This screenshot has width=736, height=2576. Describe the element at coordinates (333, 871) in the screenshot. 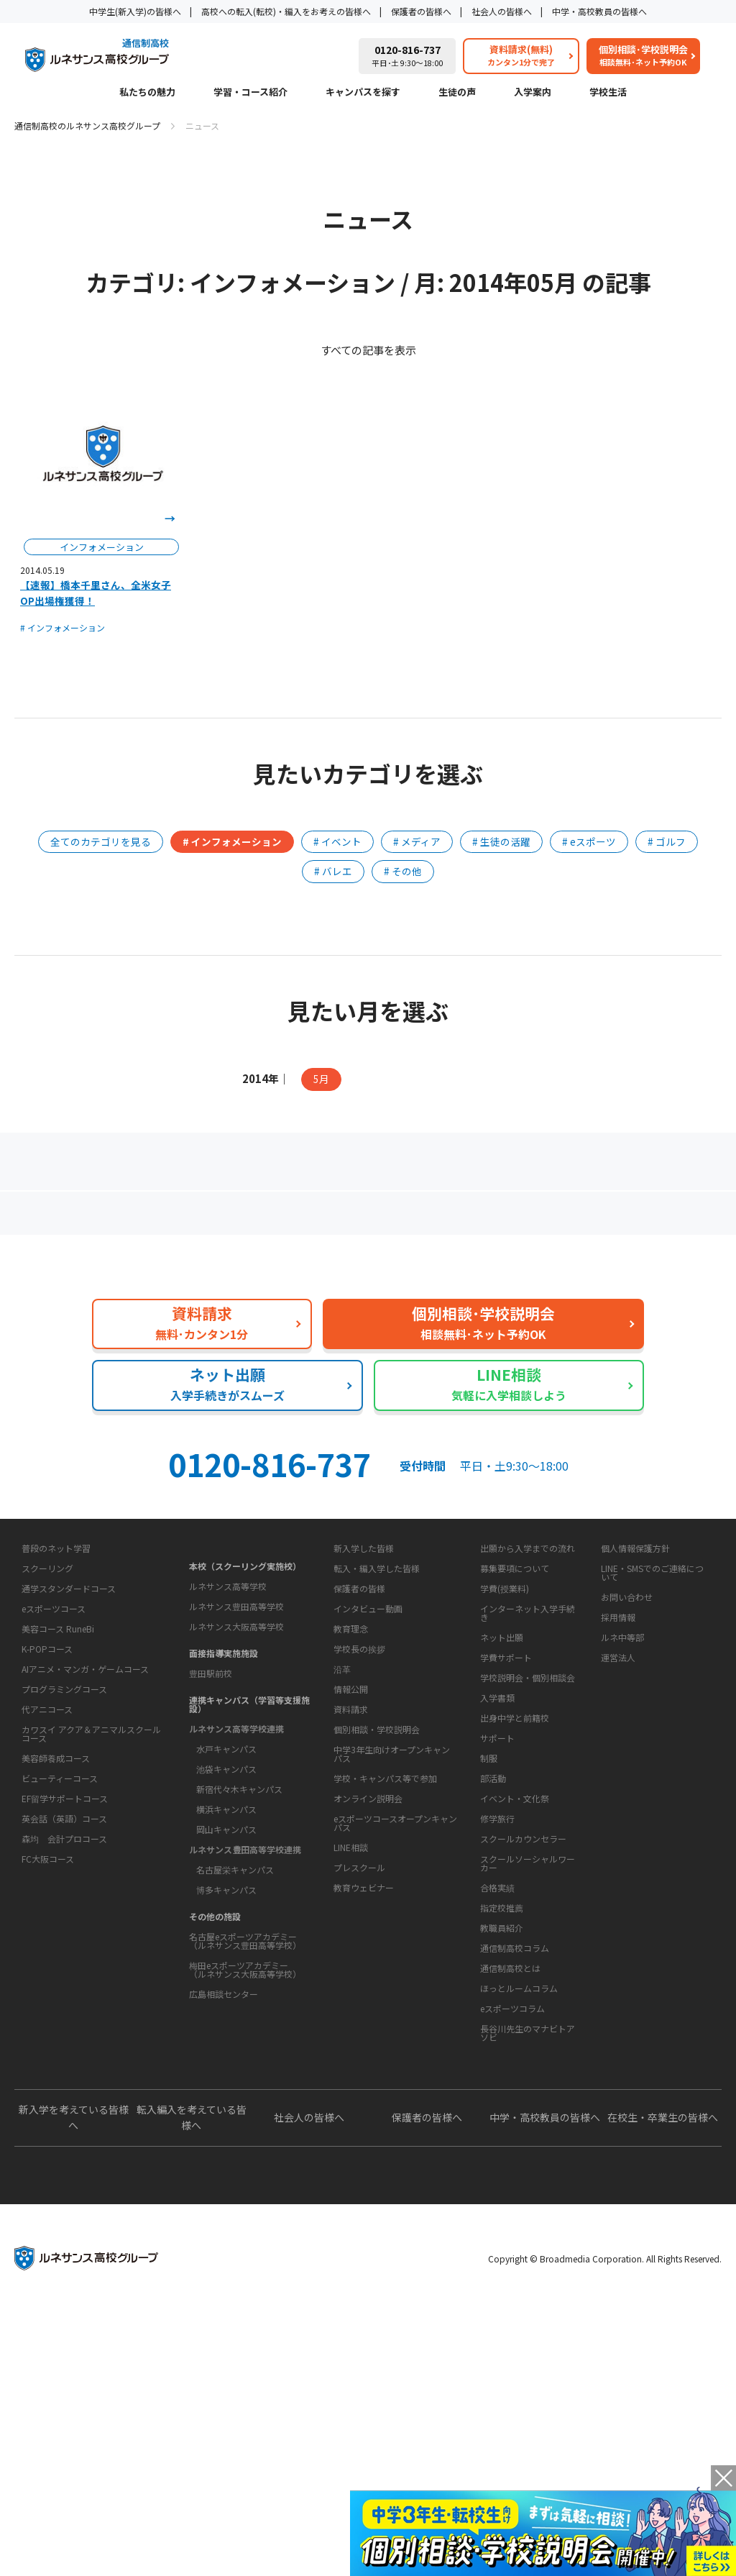

I see `# バレエ` at that location.